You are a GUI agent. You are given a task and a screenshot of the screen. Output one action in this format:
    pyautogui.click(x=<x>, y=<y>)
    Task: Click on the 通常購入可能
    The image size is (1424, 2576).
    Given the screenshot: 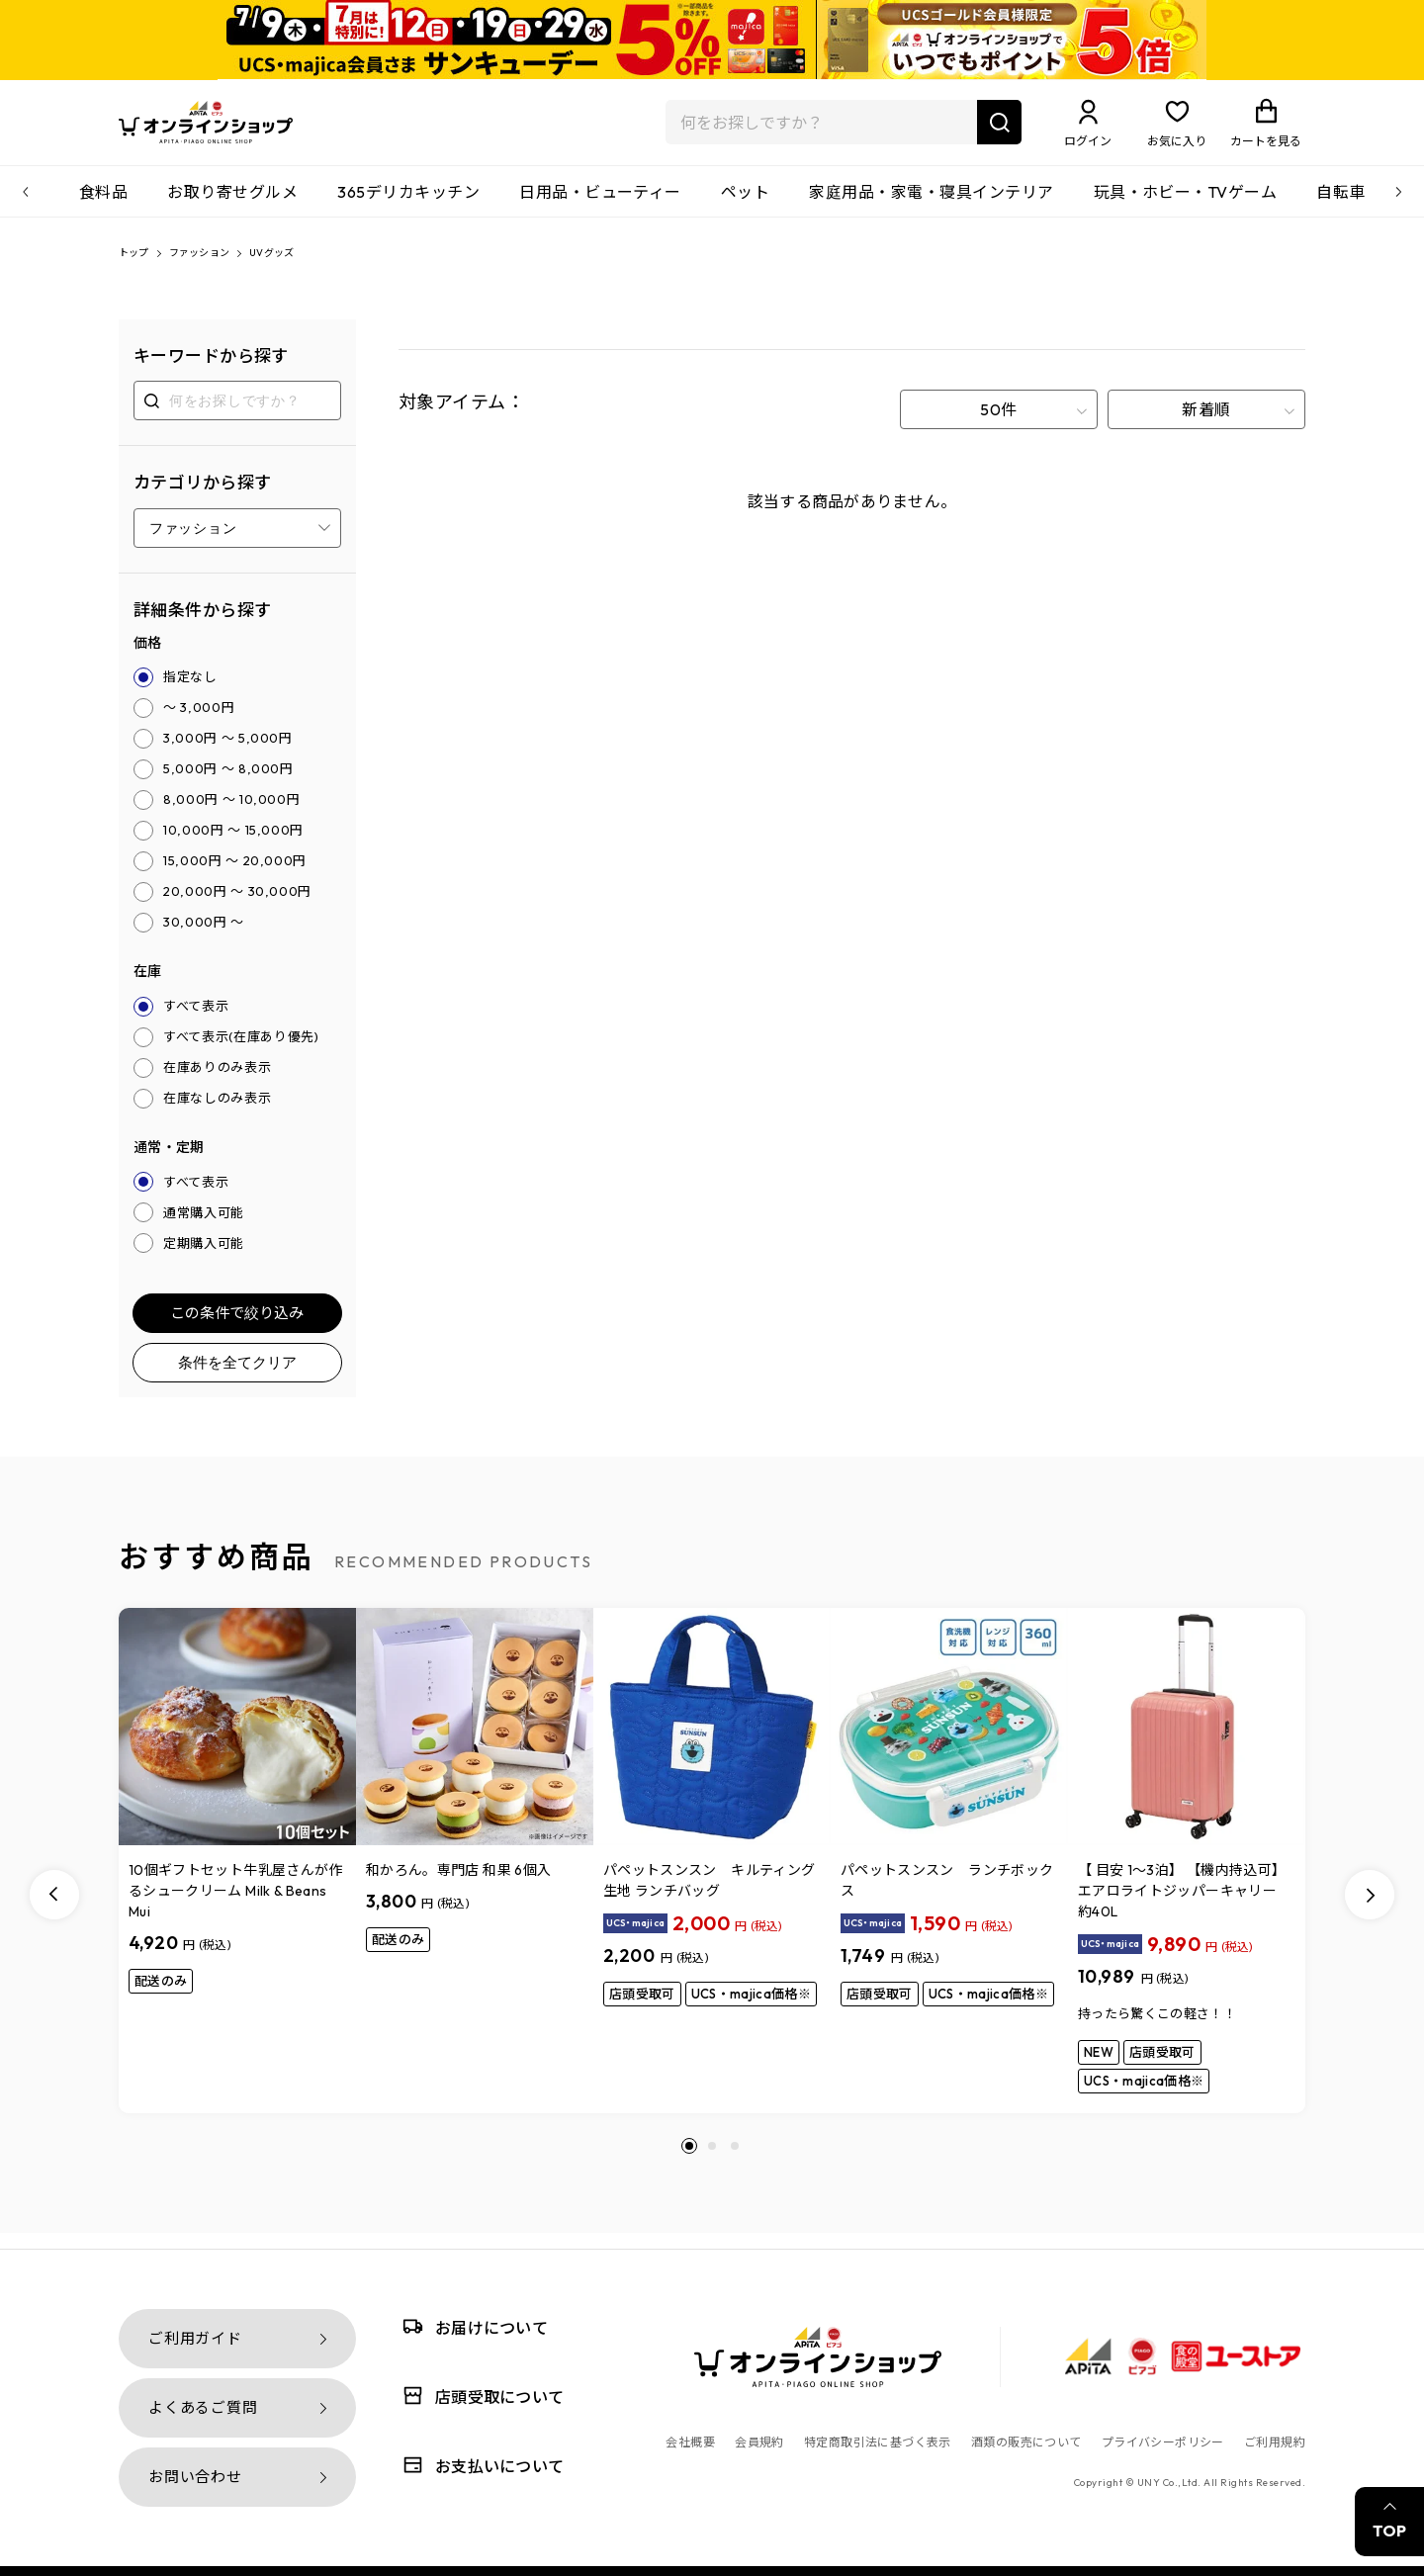 What is the action you would take?
    pyautogui.click(x=203, y=1228)
    